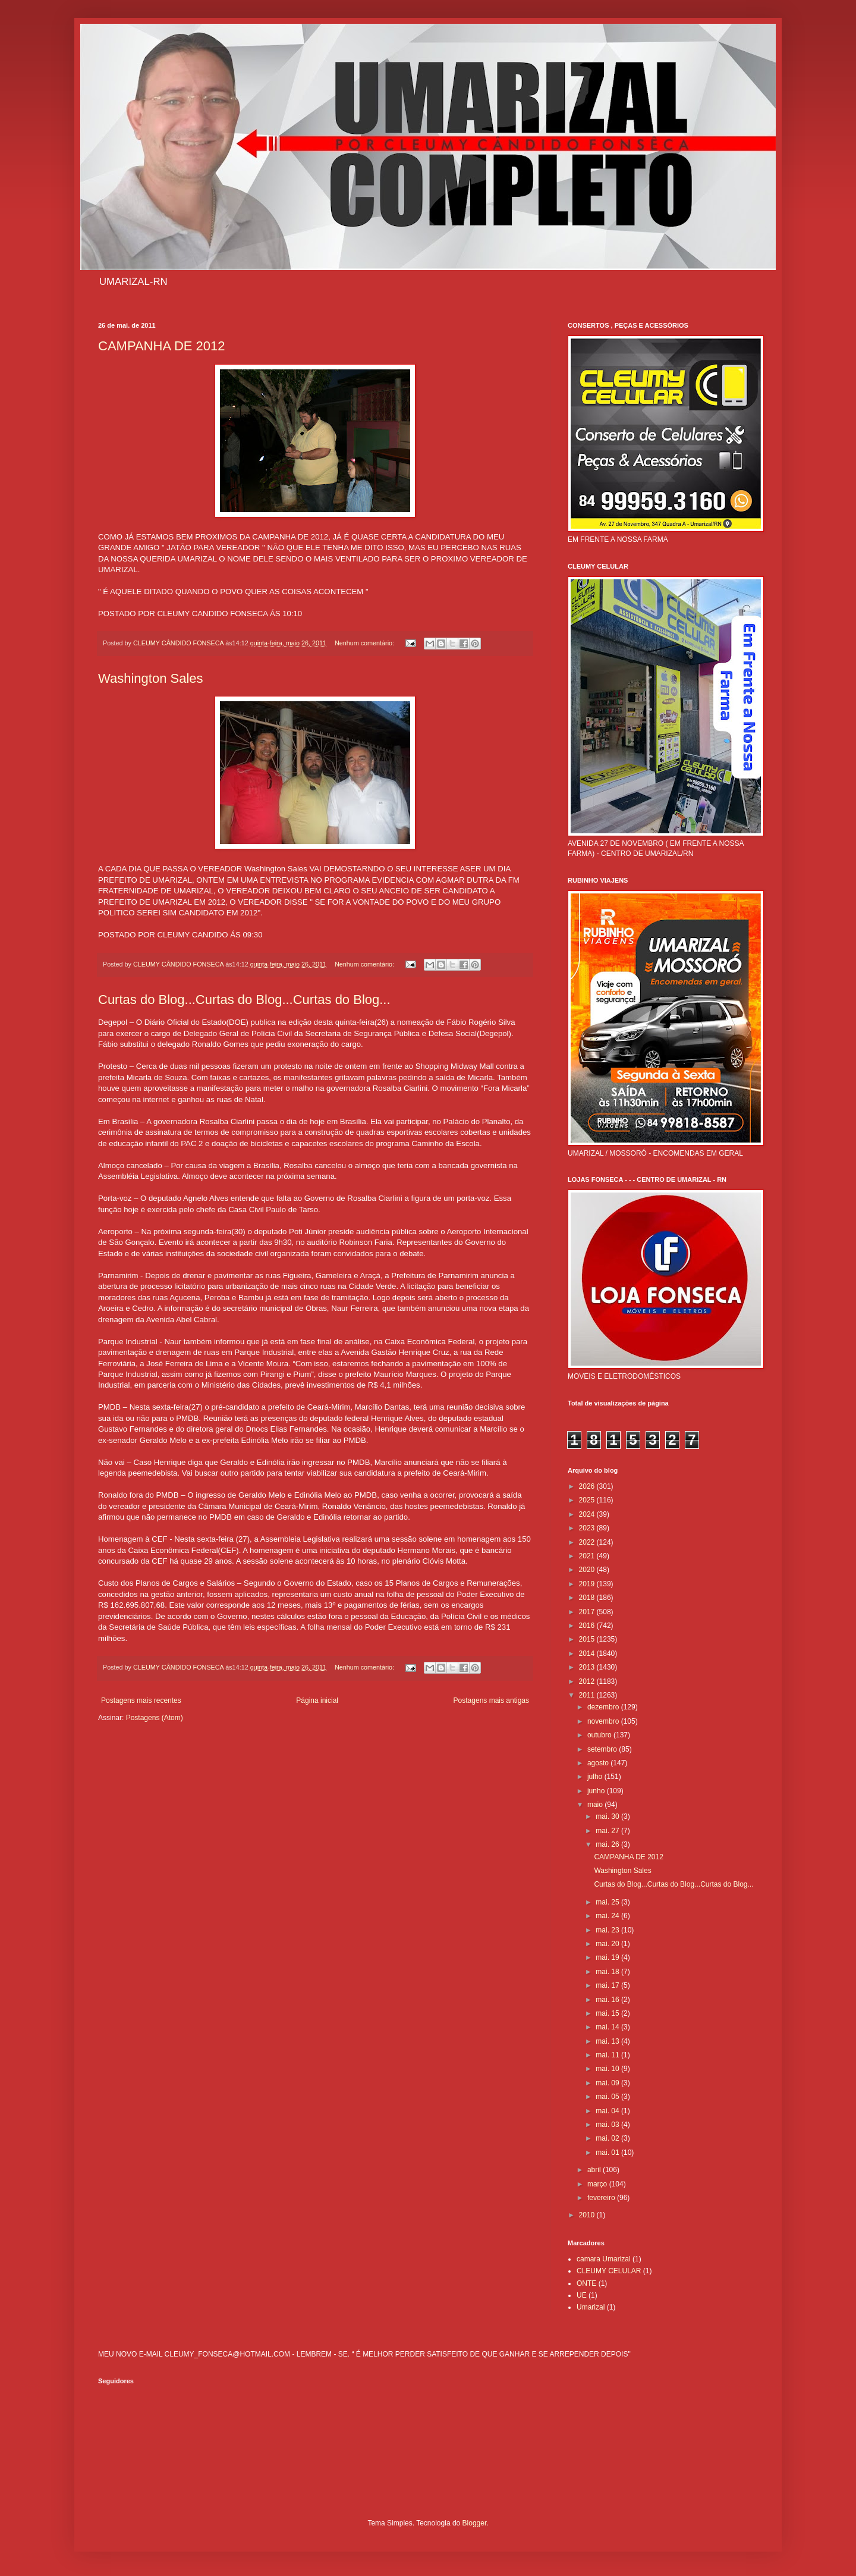  What do you see at coordinates (161, 345) in the screenshot?
I see `CAMPANHA DE 2012` at bounding box center [161, 345].